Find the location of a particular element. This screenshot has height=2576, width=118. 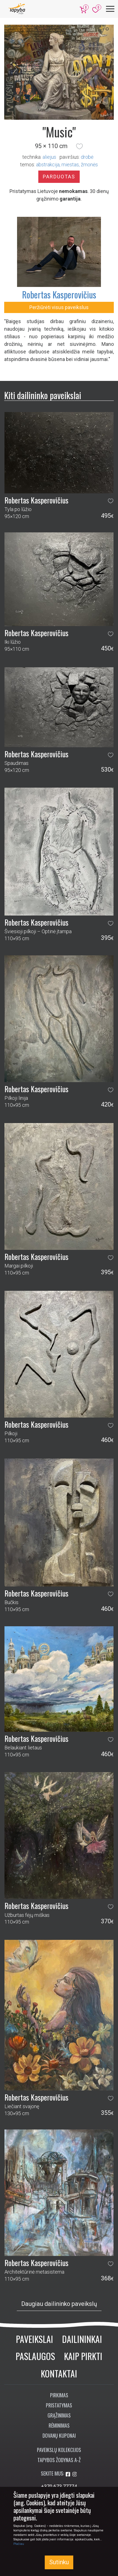

Plačiau is located at coordinates (18, 2544).